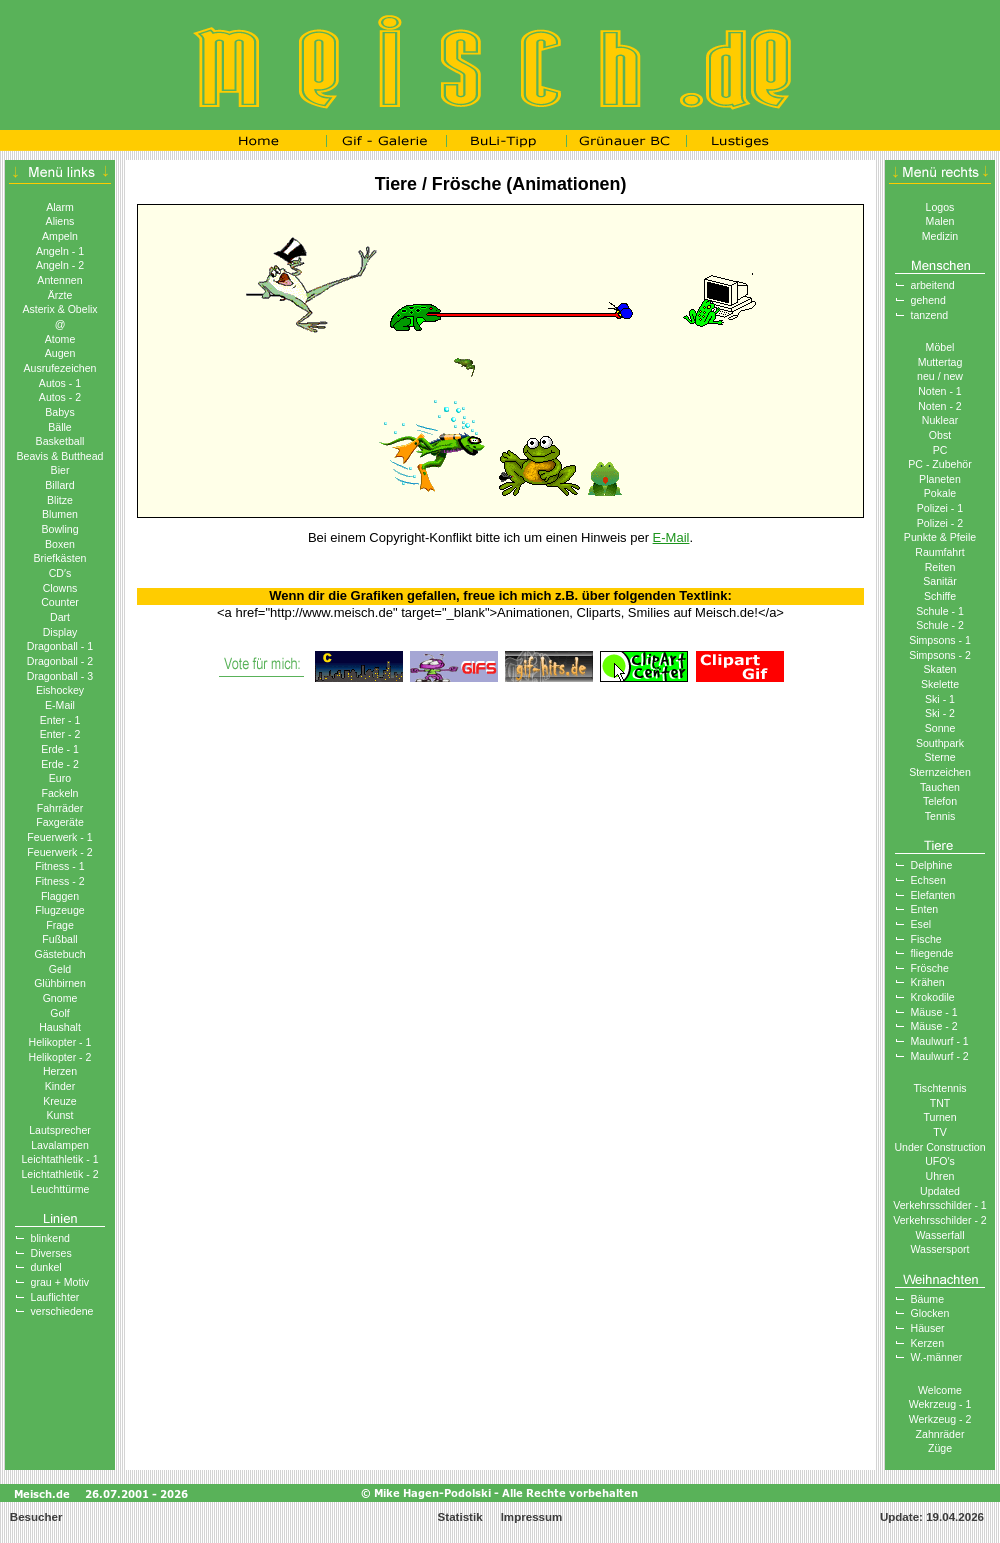  Describe the element at coordinates (928, 300) in the screenshot. I see `gehend` at that location.